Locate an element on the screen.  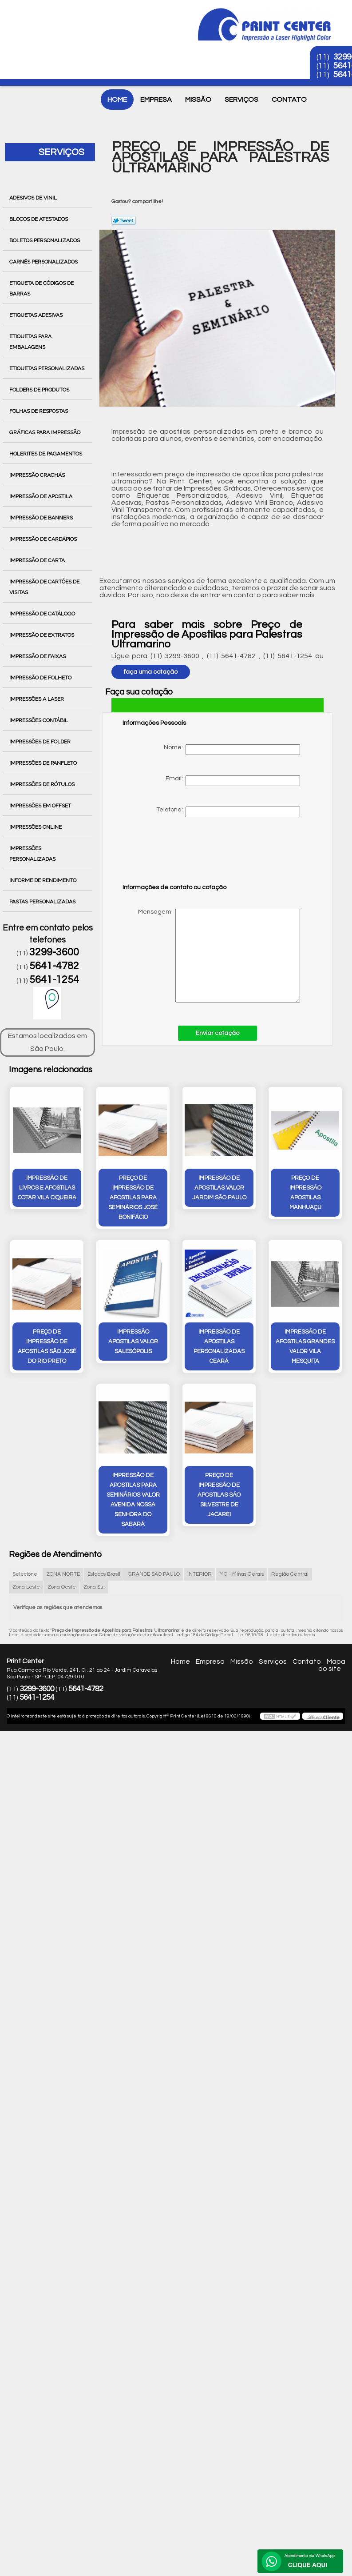
Impressões de Rótulos is located at coordinates (42, 784).